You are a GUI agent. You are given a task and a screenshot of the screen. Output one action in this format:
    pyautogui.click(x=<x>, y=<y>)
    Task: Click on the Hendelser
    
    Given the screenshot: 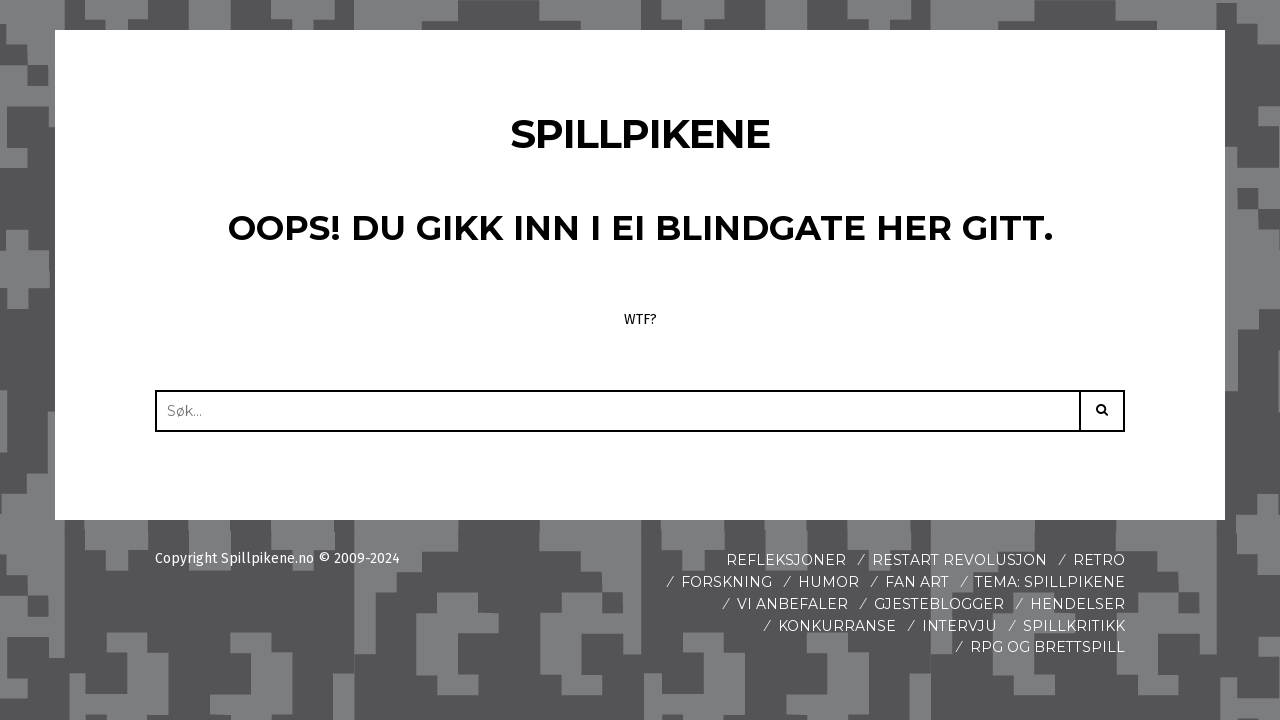 What is the action you would take?
    pyautogui.click(x=1077, y=604)
    